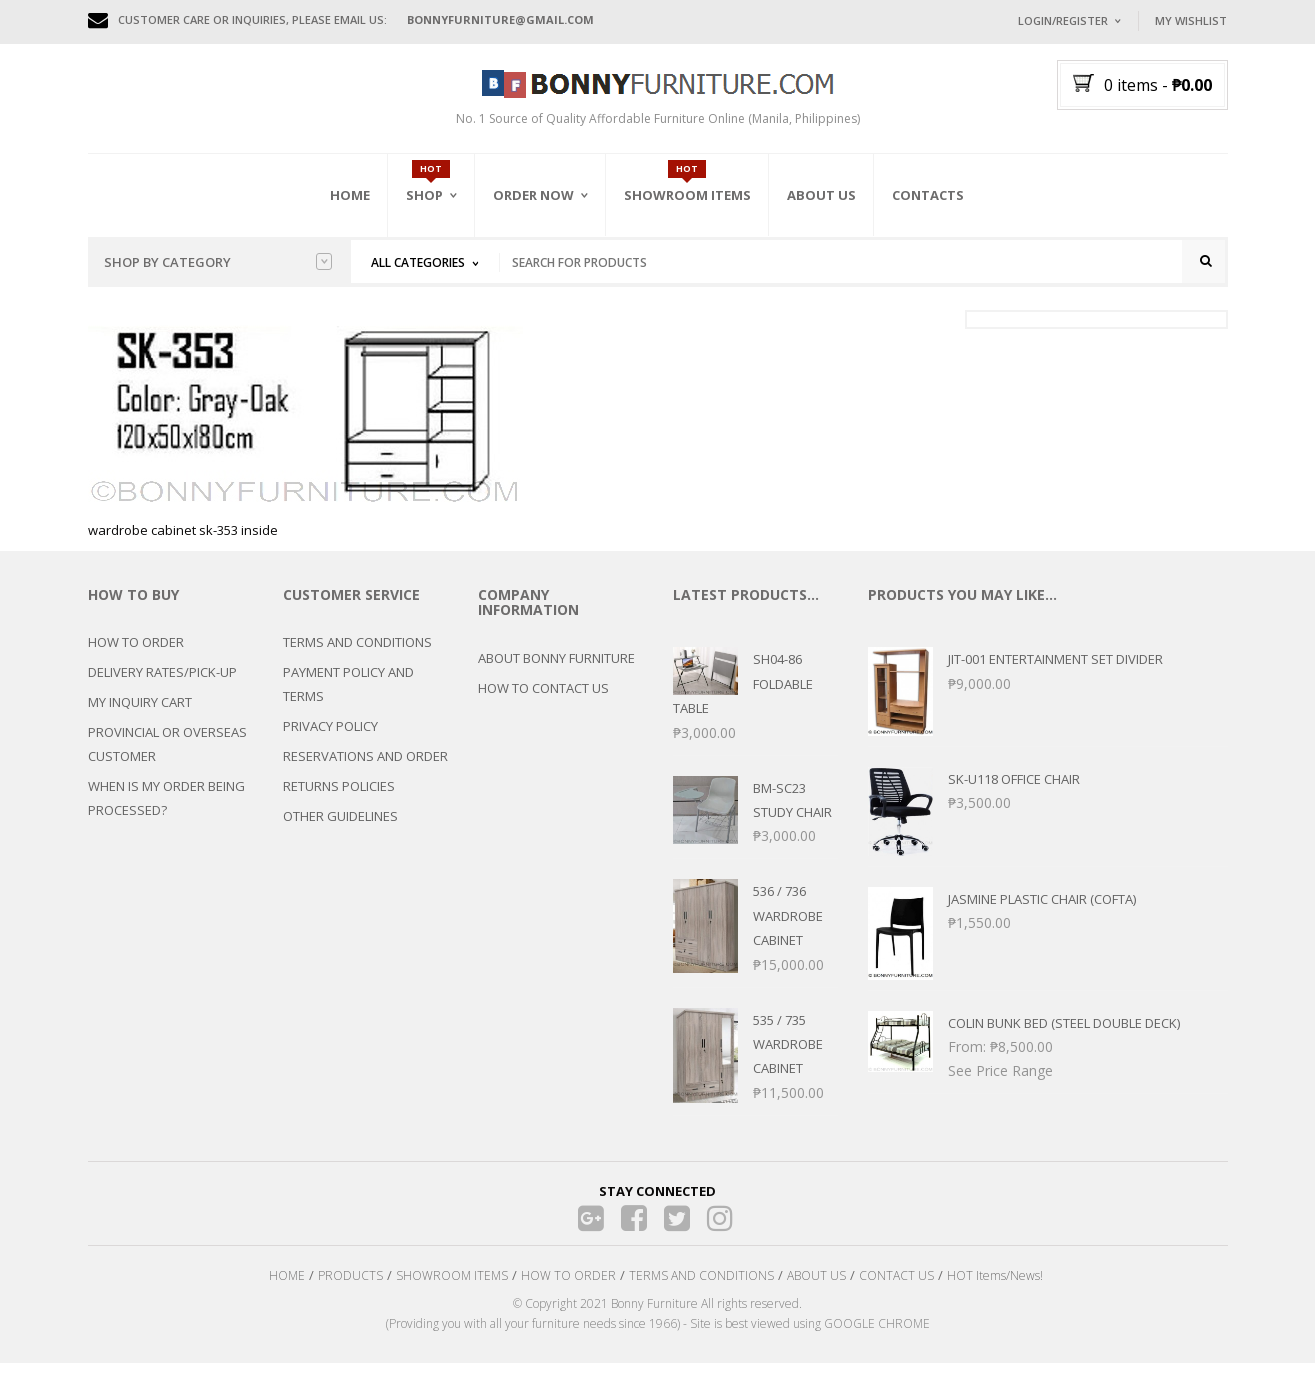  I want to click on HOW TO ORDER, so click(136, 655).